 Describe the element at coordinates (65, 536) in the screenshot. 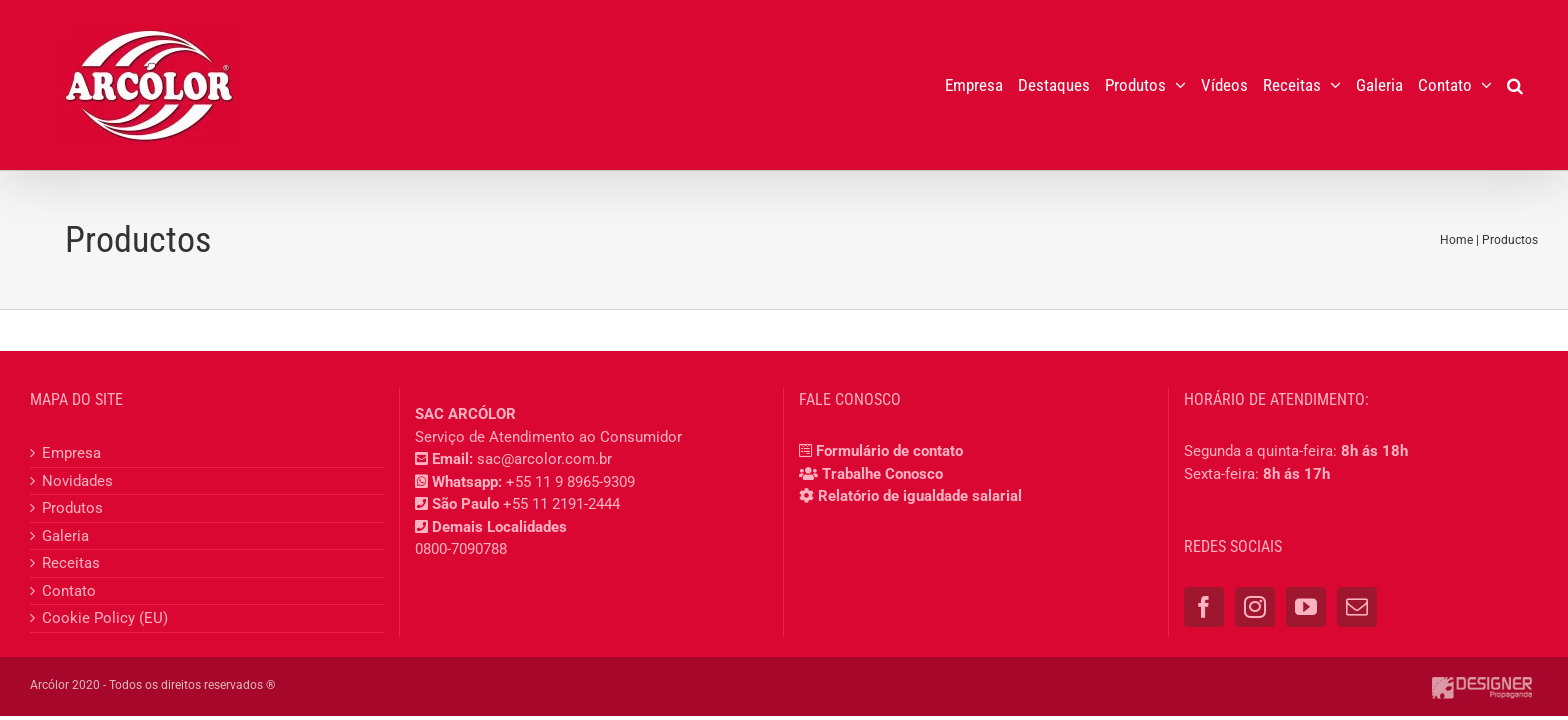

I see `Galeria` at that location.